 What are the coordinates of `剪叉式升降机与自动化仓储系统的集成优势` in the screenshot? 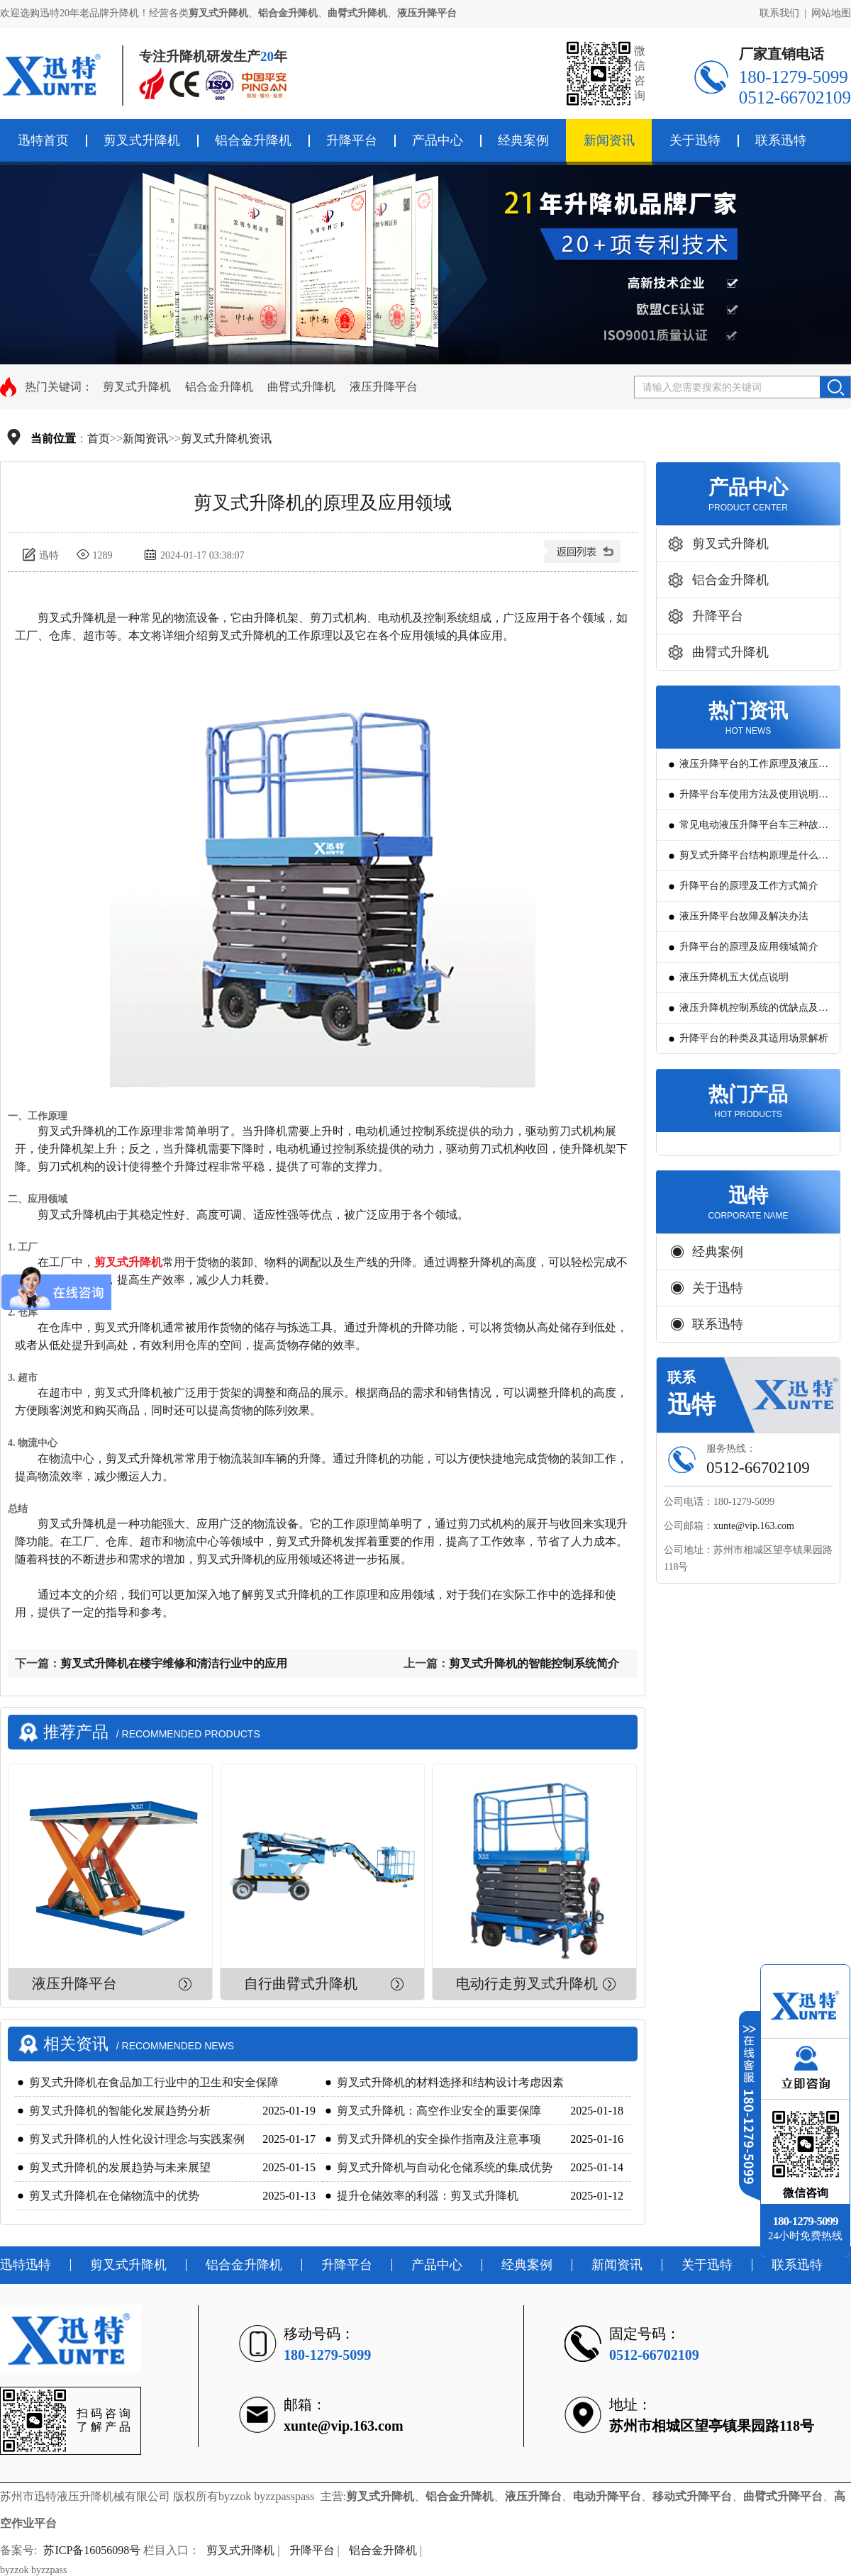 It's located at (444, 2167).